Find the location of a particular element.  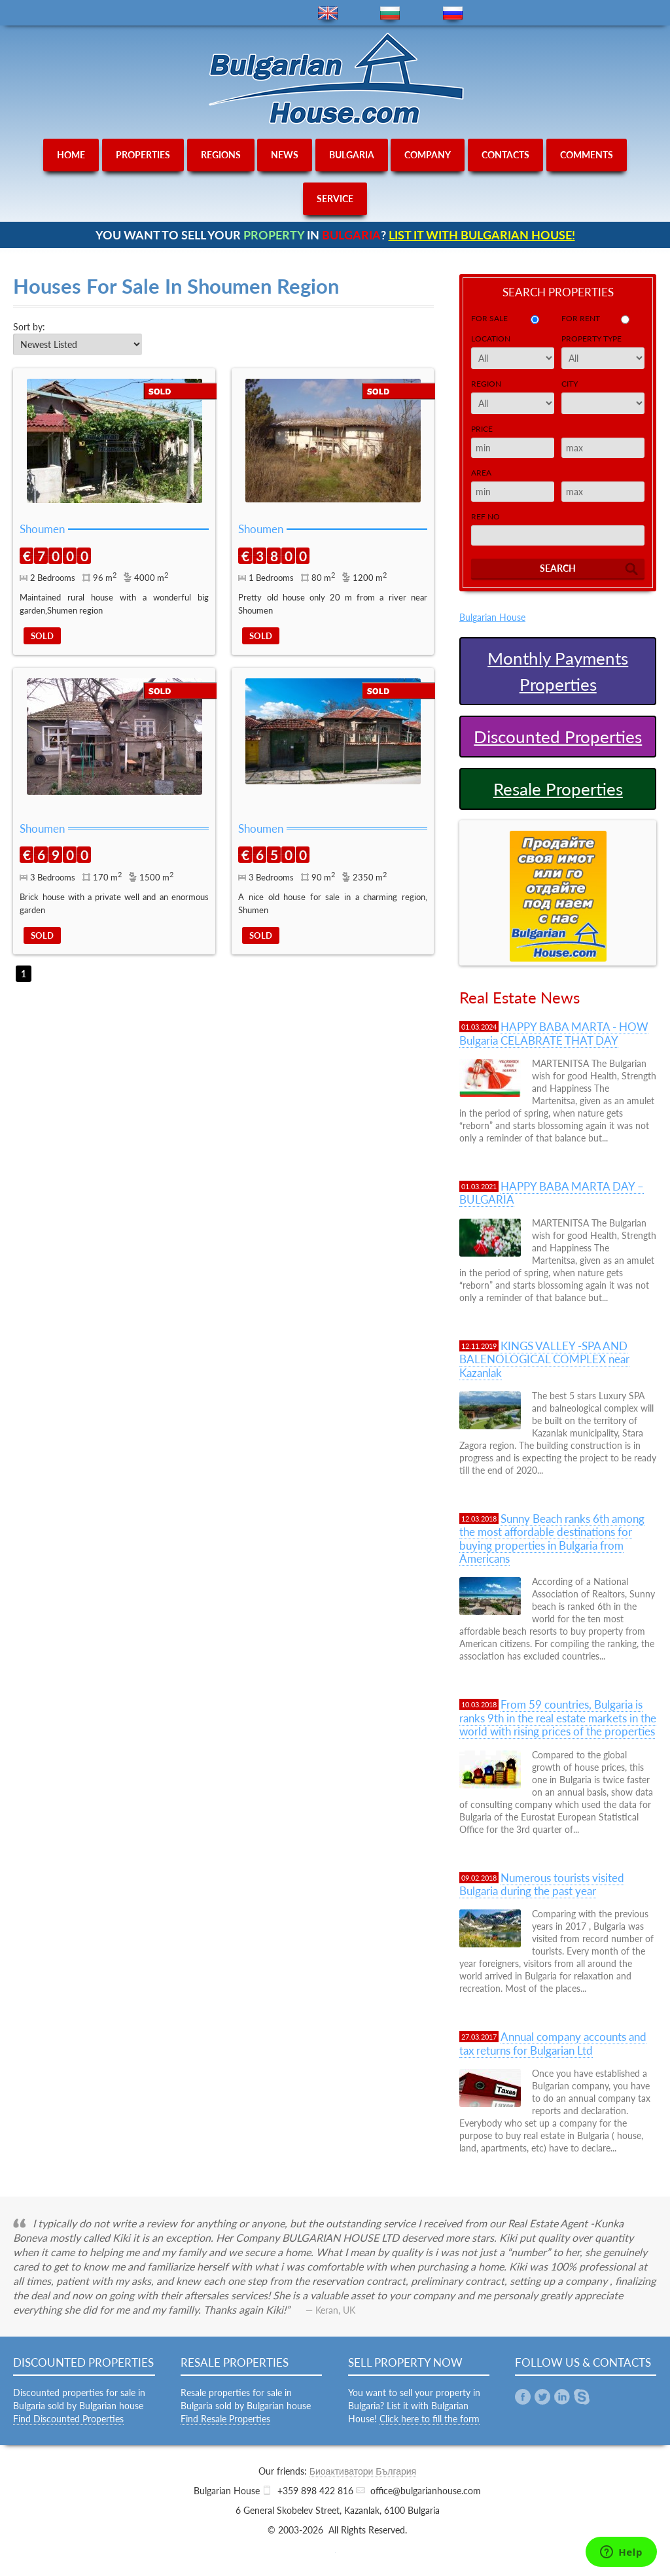

Annual company accounts and tax returns for Bulgarian Ltd is located at coordinates (552, 2043).